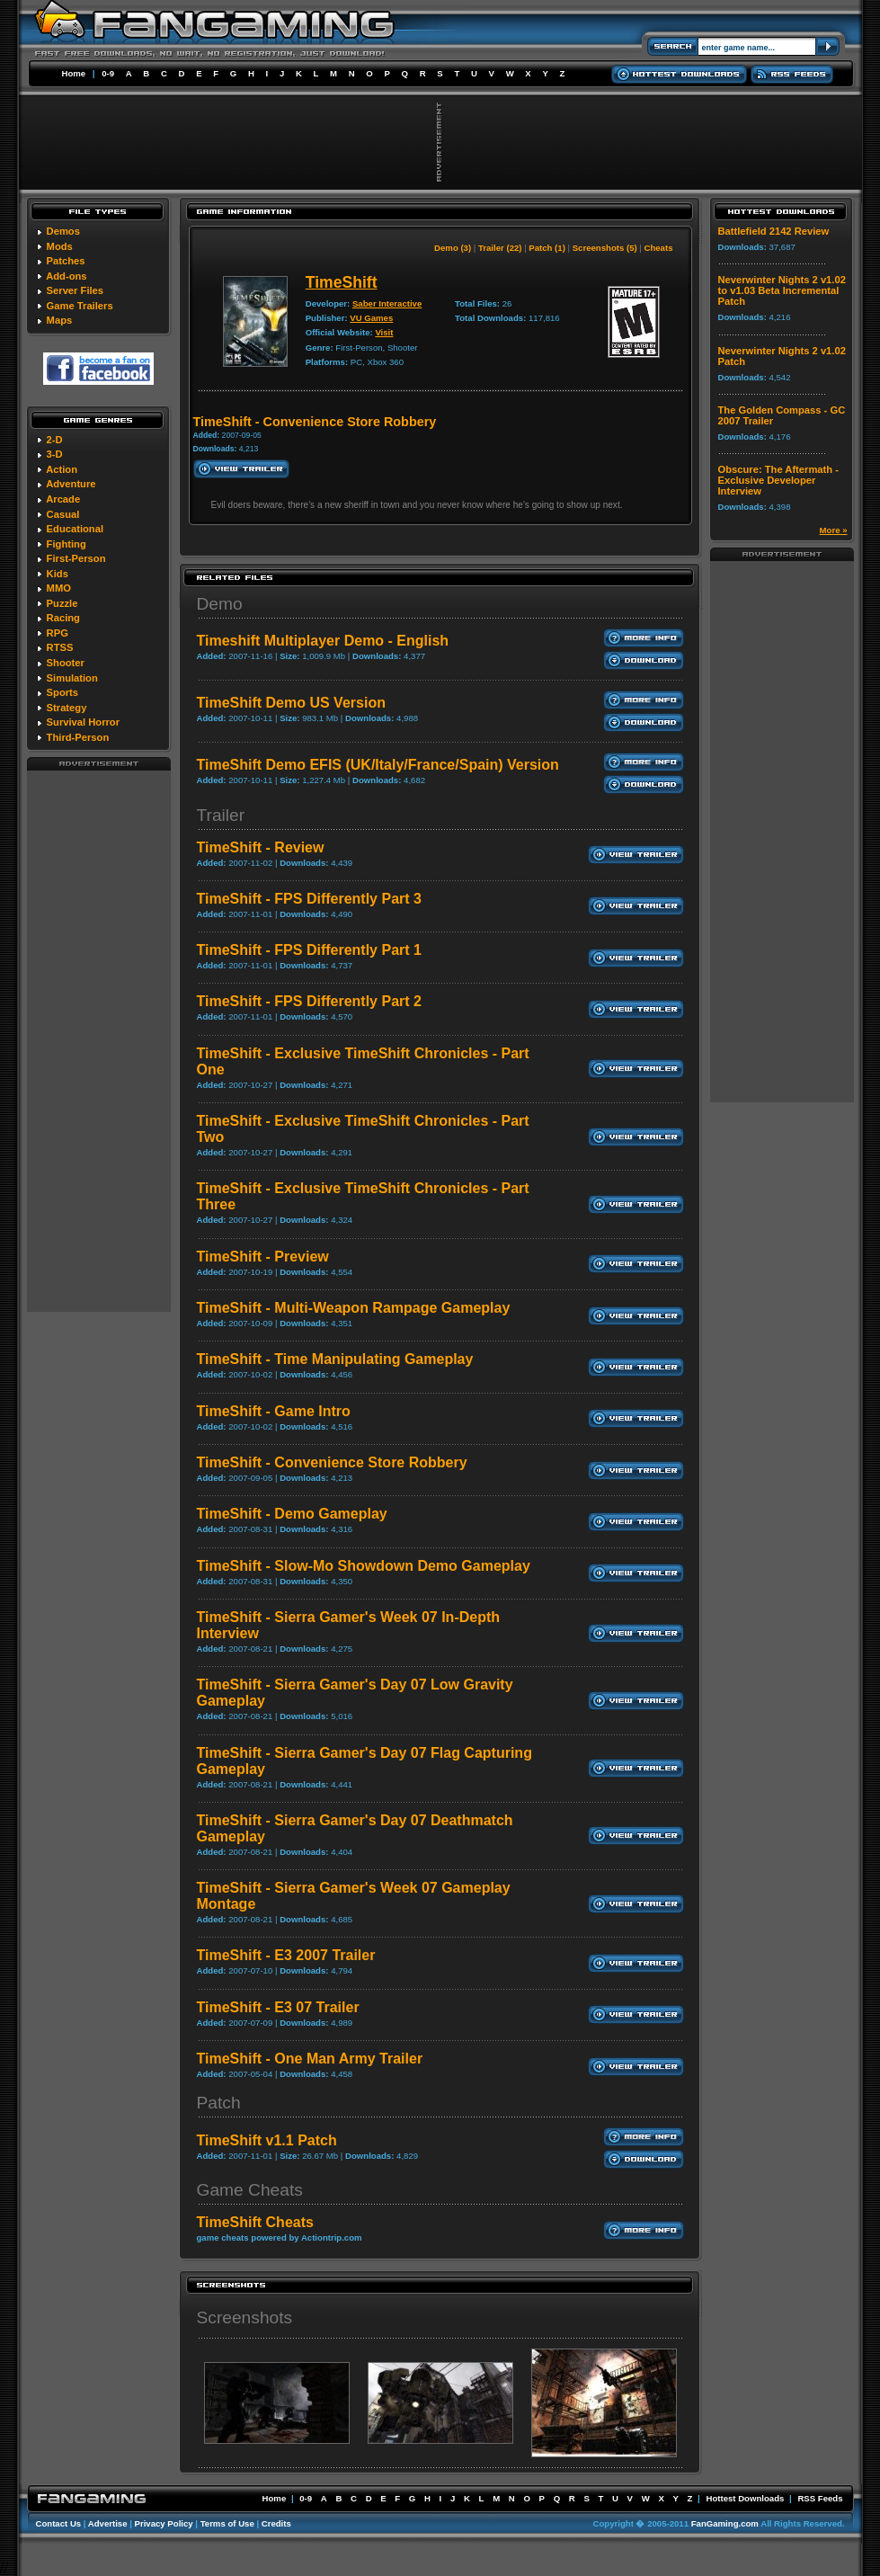 Image resolution: width=880 pixels, height=2576 pixels. What do you see at coordinates (384, 332) in the screenshot?
I see `Visit` at bounding box center [384, 332].